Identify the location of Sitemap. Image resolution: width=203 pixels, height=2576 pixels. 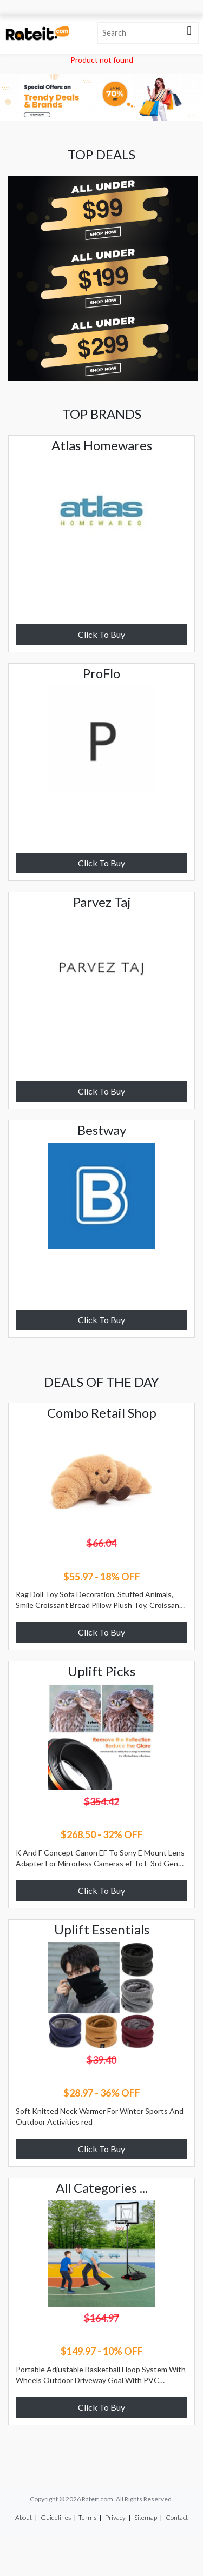
(145, 2517).